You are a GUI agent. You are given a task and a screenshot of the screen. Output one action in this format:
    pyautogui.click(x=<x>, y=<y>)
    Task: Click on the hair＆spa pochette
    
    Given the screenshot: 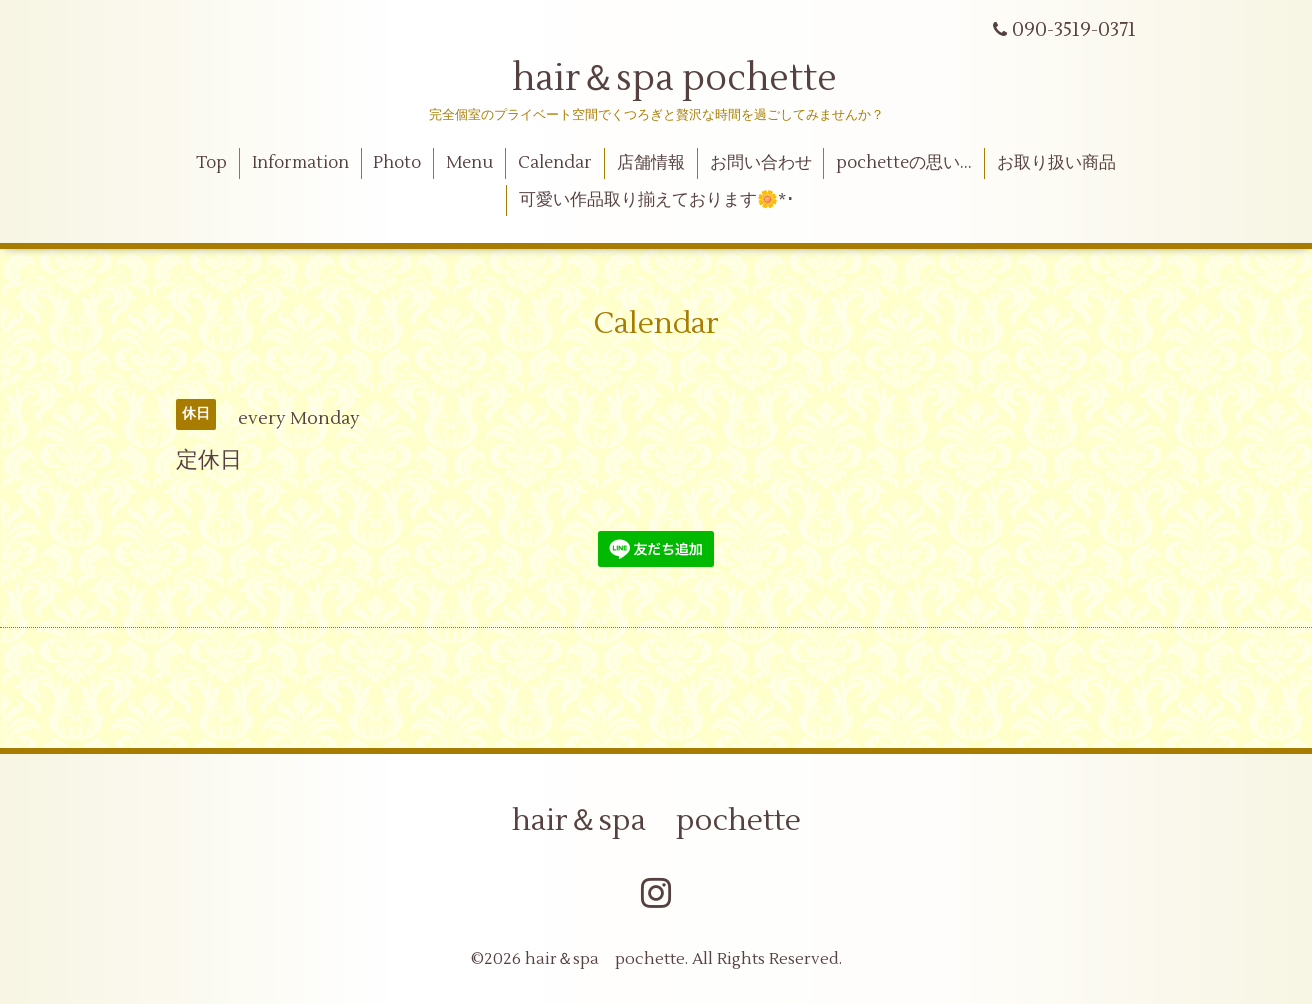 What is the action you would take?
    pyautogui.click(x=656, y=79)
    